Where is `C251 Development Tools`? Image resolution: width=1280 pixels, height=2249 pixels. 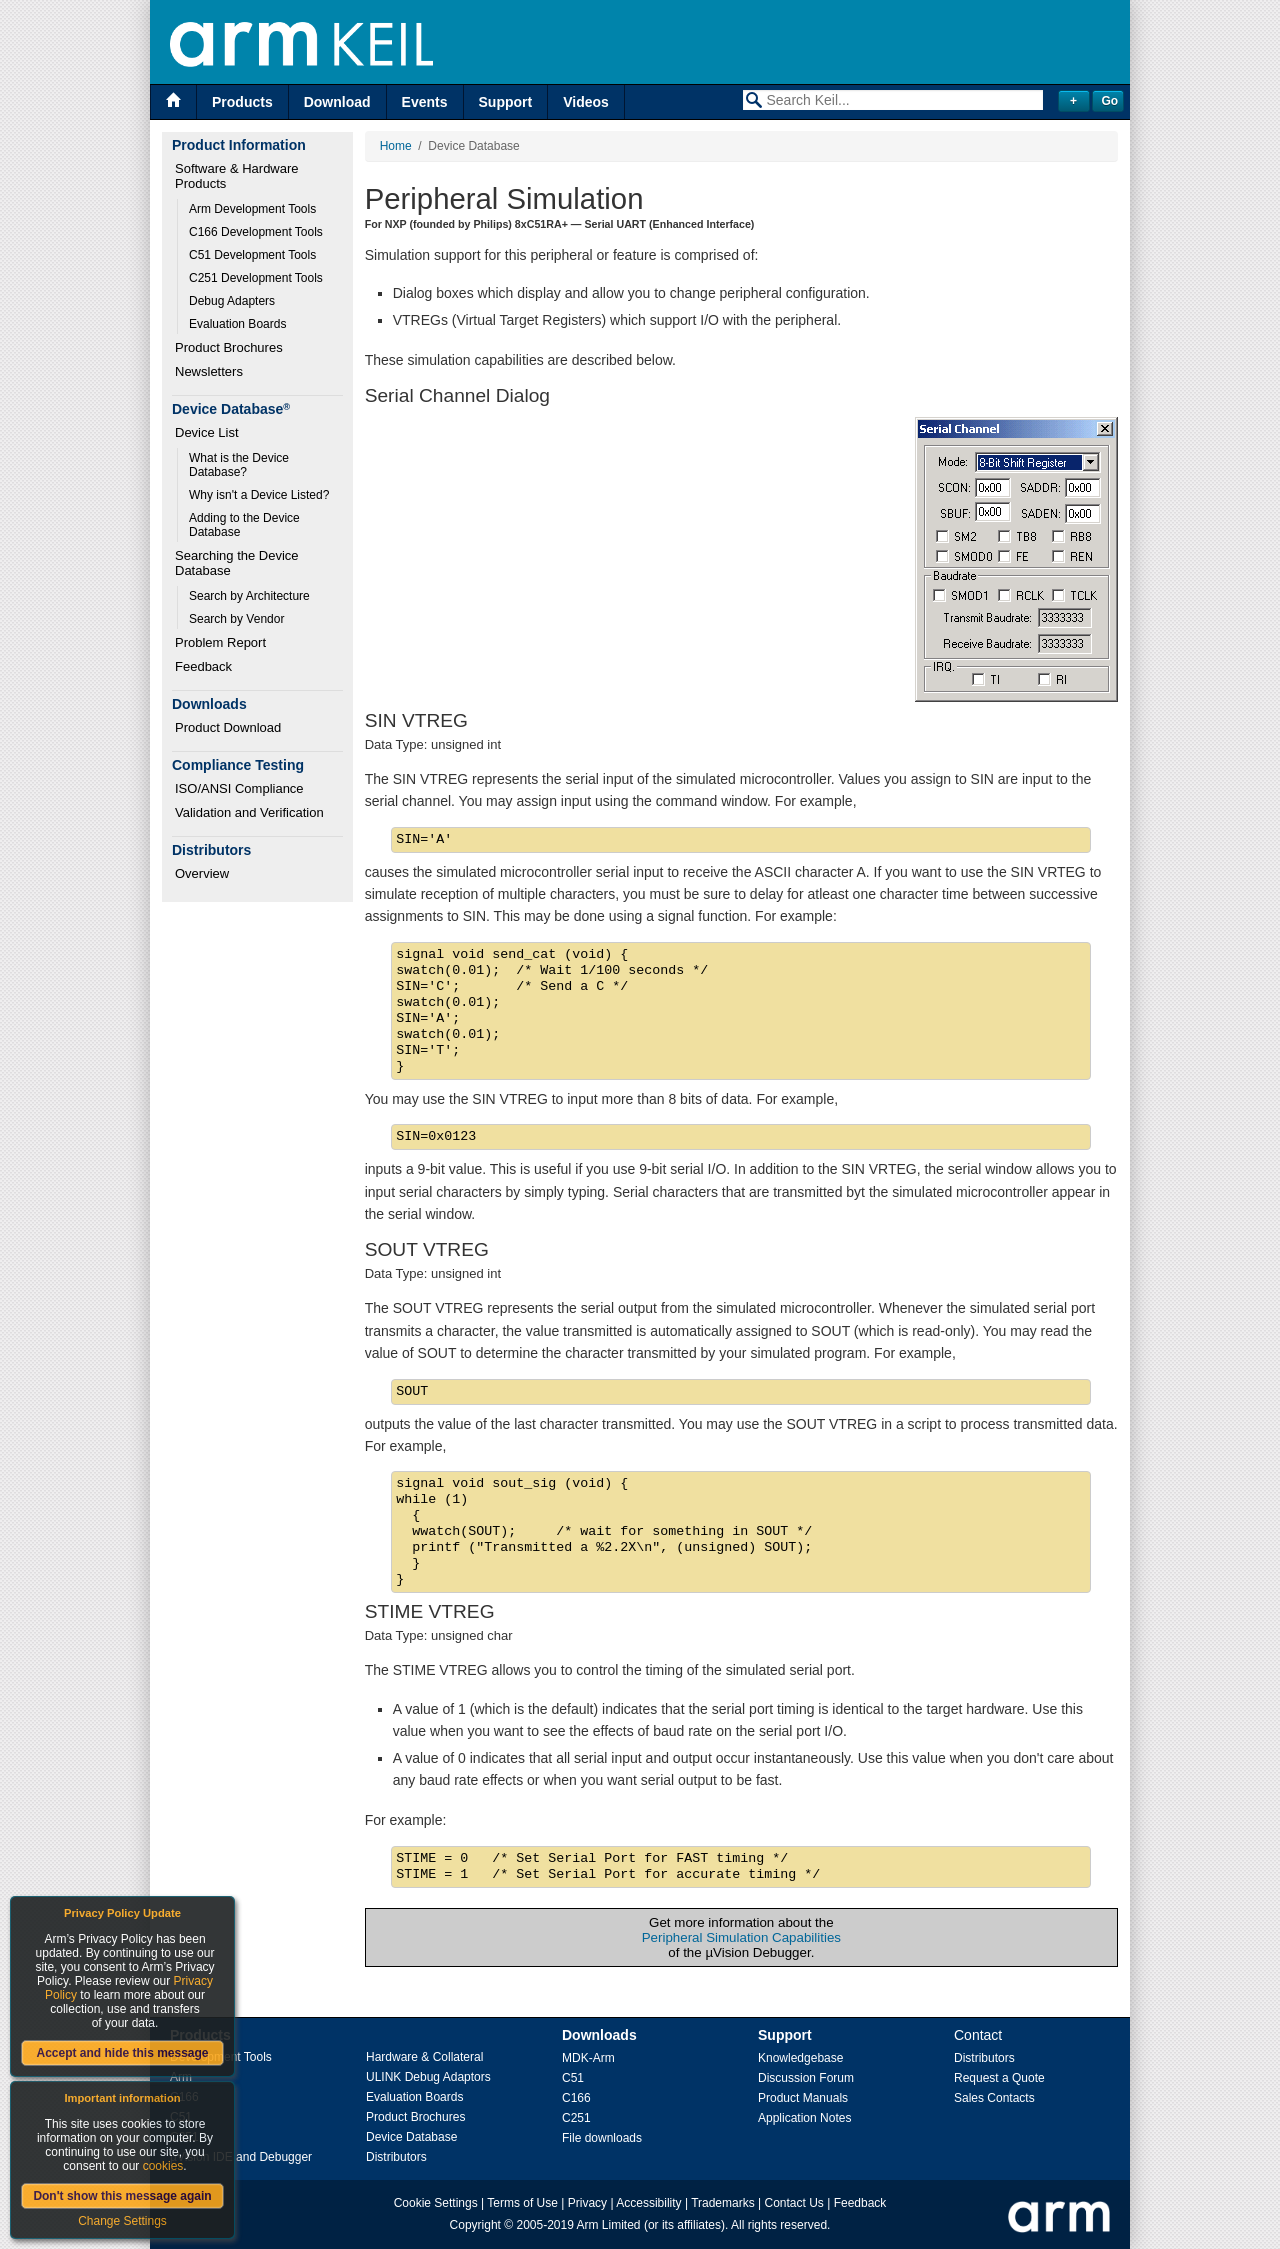
C251 Development Tools is located at coordinates (256, 278).